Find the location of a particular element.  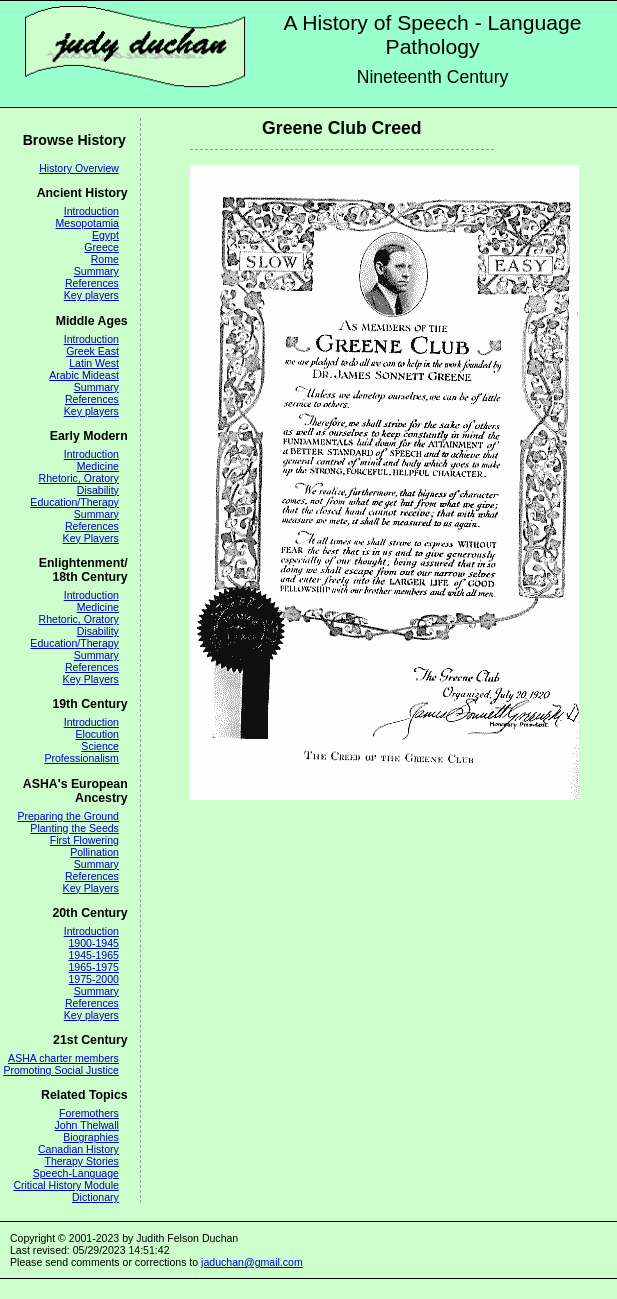

Mesopotamia is located at coordinates (87, 223).